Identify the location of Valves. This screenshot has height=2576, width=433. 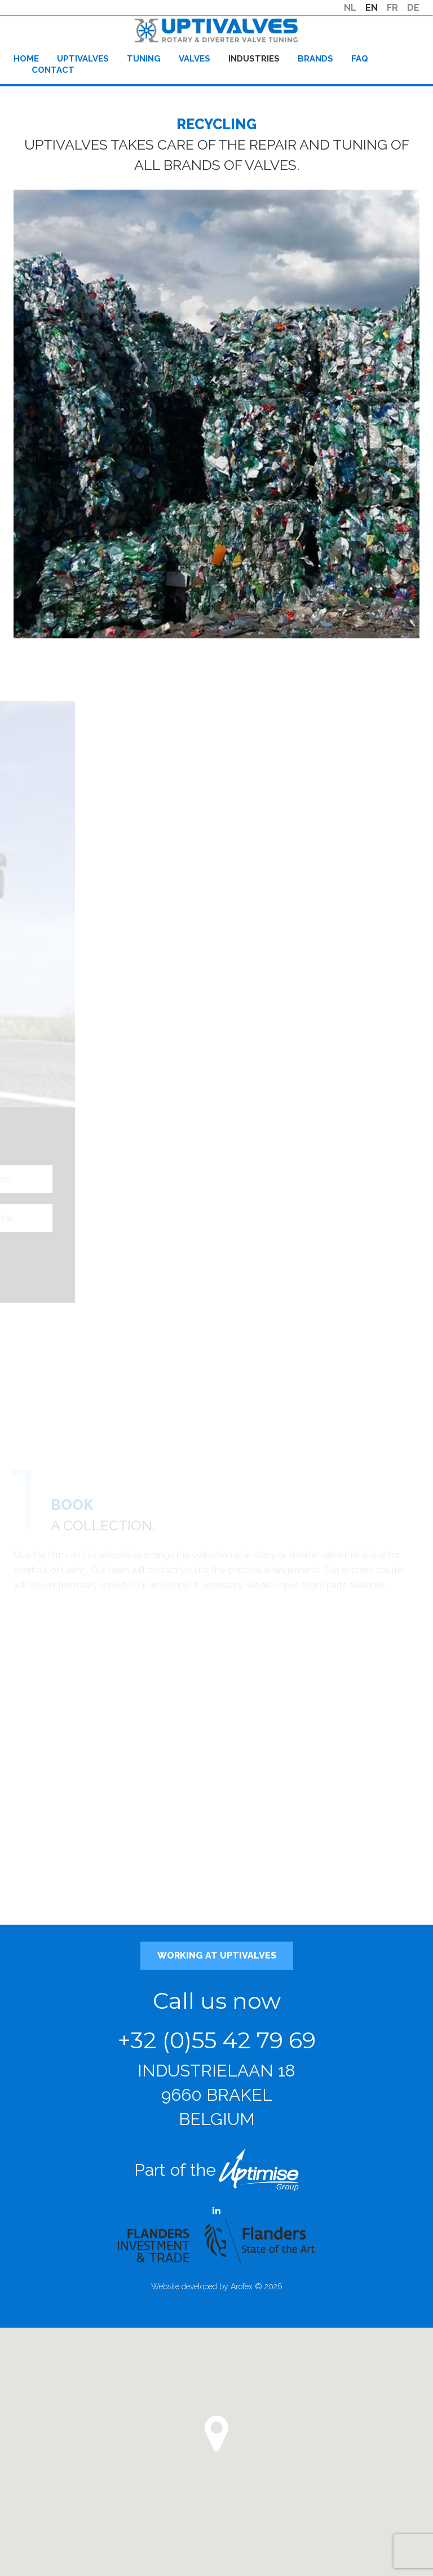
(194, 59).